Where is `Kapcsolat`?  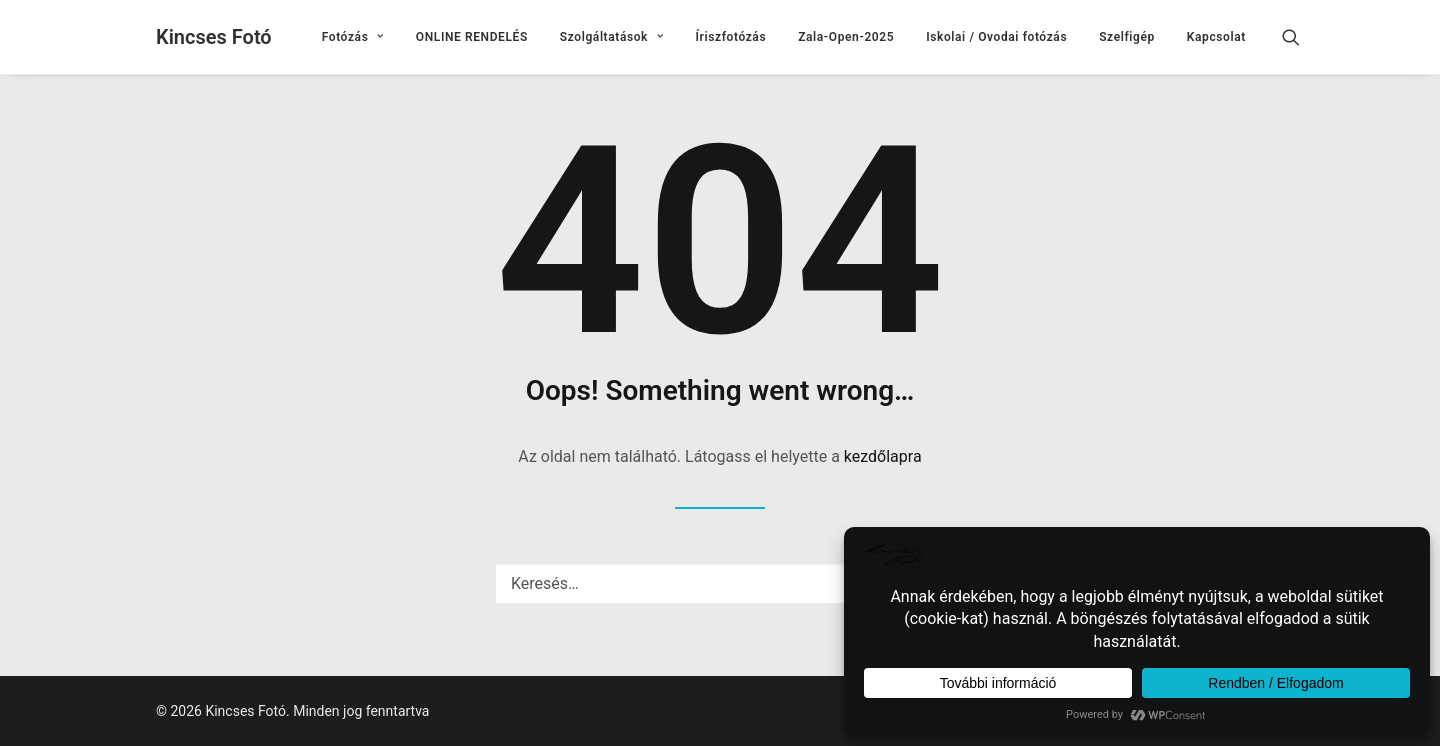 Kapcsolat is located at coordinates (1216, 37).